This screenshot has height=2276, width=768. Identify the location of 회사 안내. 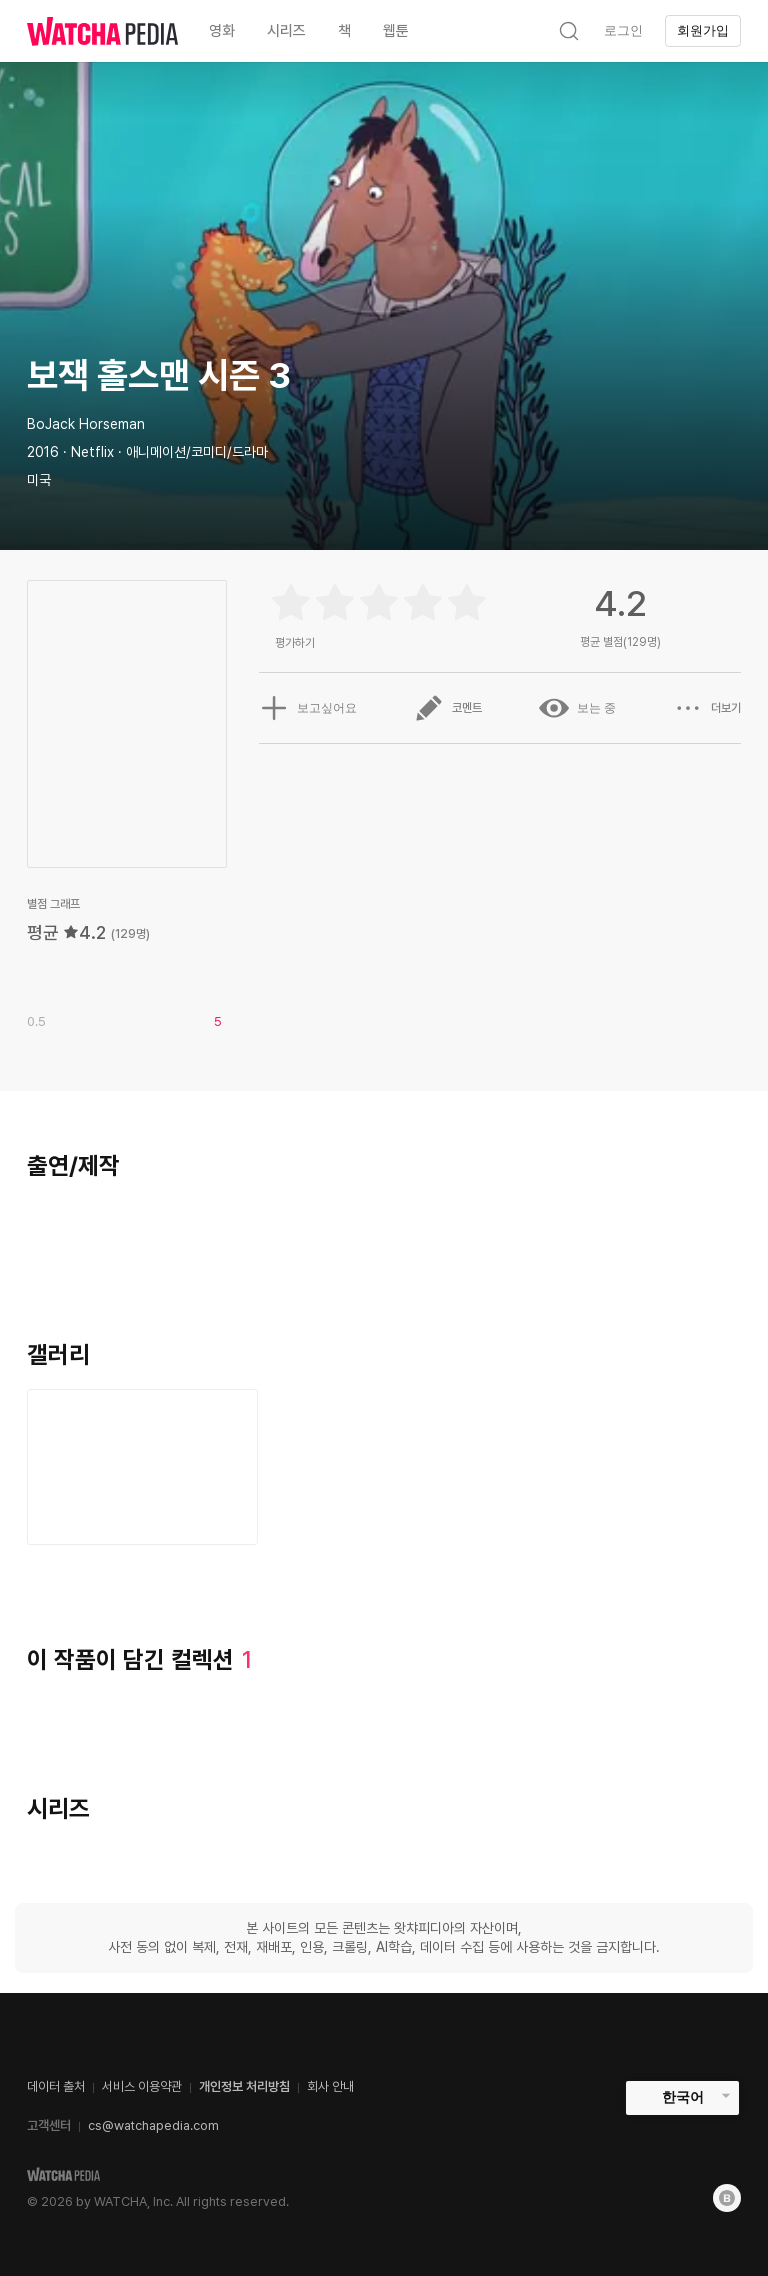
(330, 2086).